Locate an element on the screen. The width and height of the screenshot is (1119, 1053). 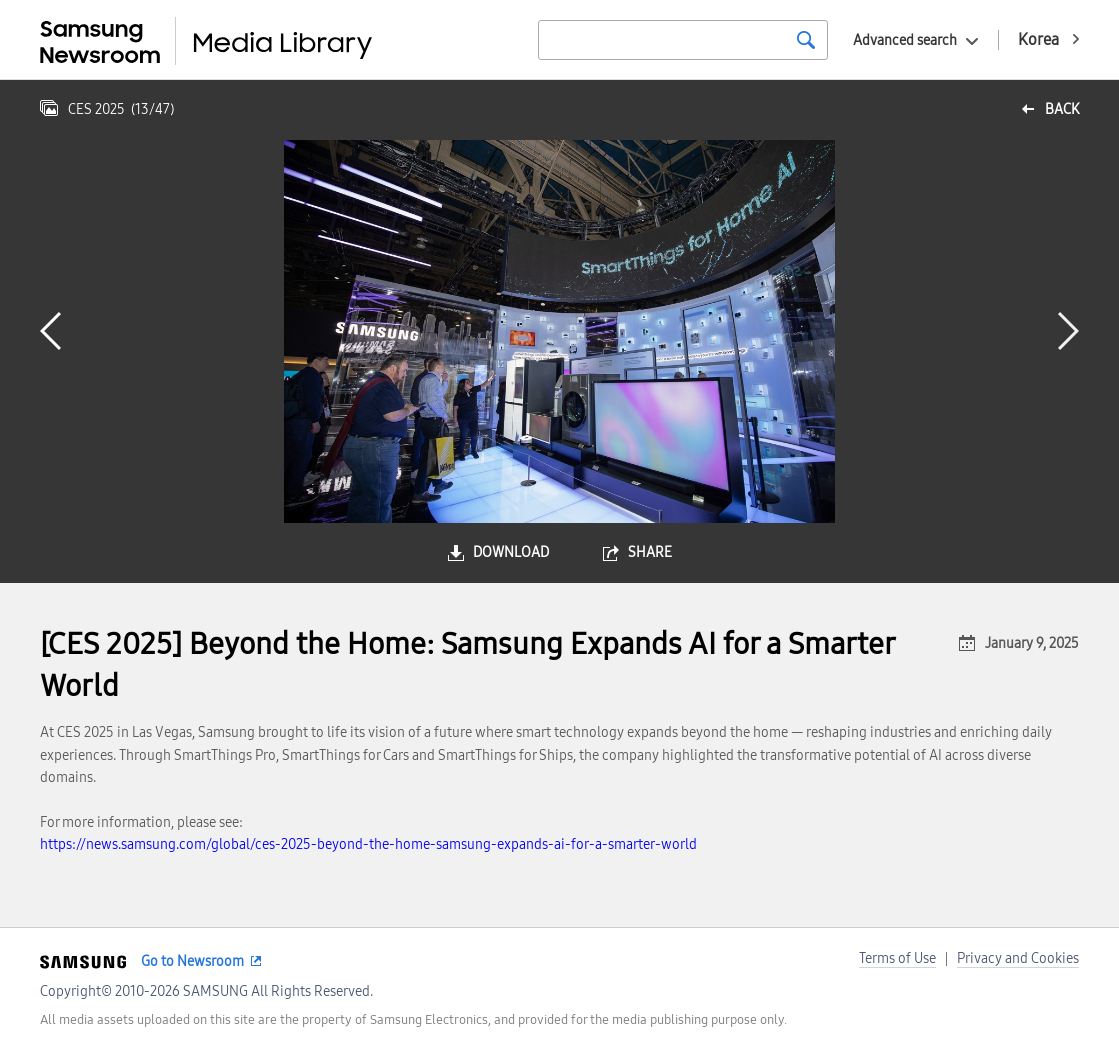
back is located at coordinates (1062, 109).